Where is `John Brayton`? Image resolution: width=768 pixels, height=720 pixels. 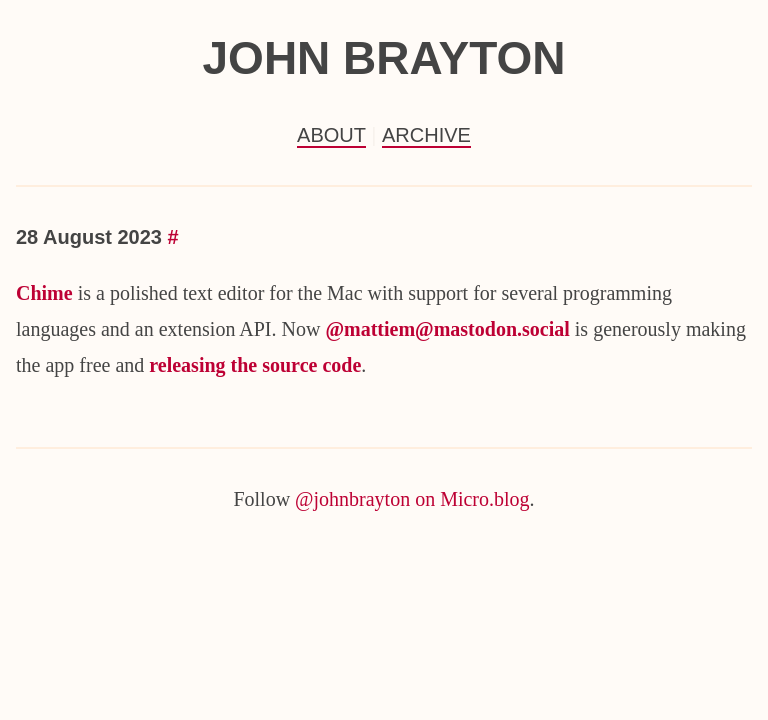 John Brayton is located at coordinates (384, 58).